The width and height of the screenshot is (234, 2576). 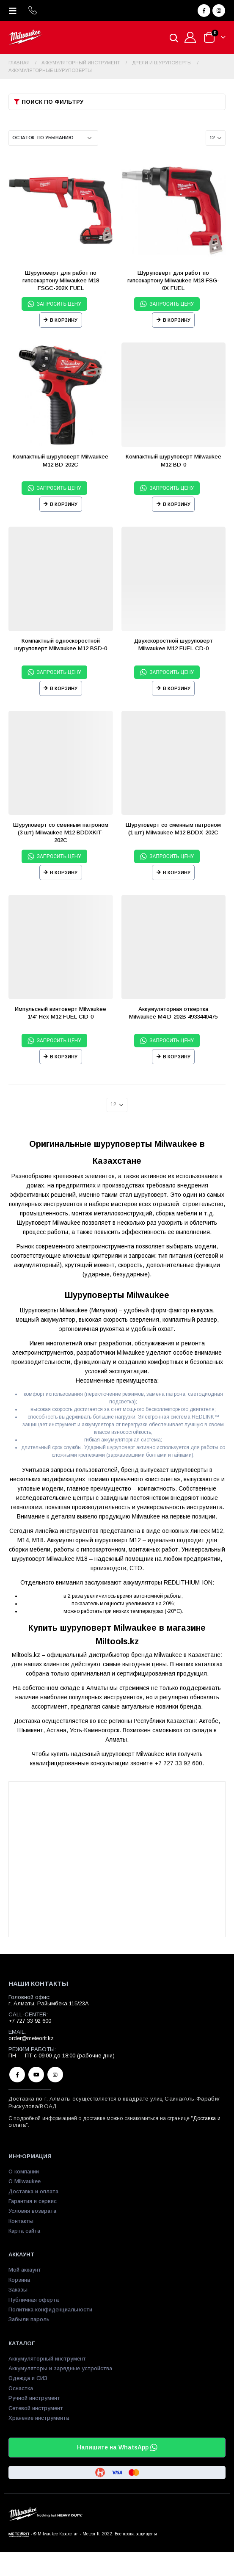 I want to click on Политика конфиденциальности, so click(x=50, y=2309).